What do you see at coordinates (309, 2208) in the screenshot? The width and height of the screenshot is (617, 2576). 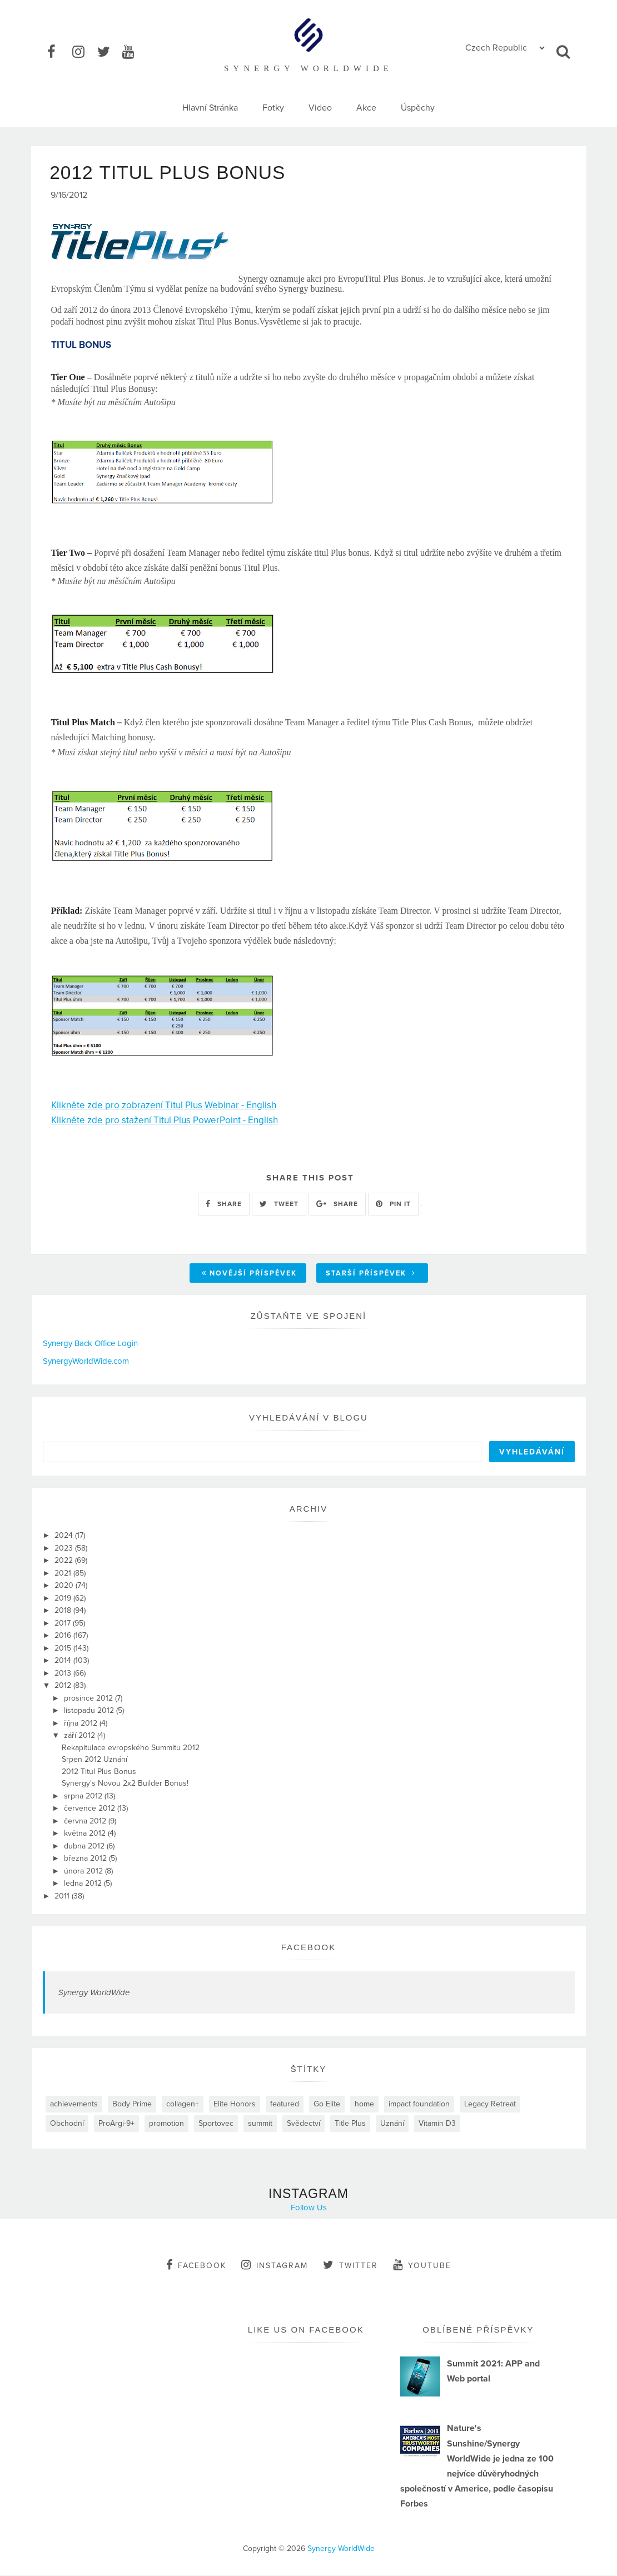 I see `Follow Us` at bounding box center [309, 2208].